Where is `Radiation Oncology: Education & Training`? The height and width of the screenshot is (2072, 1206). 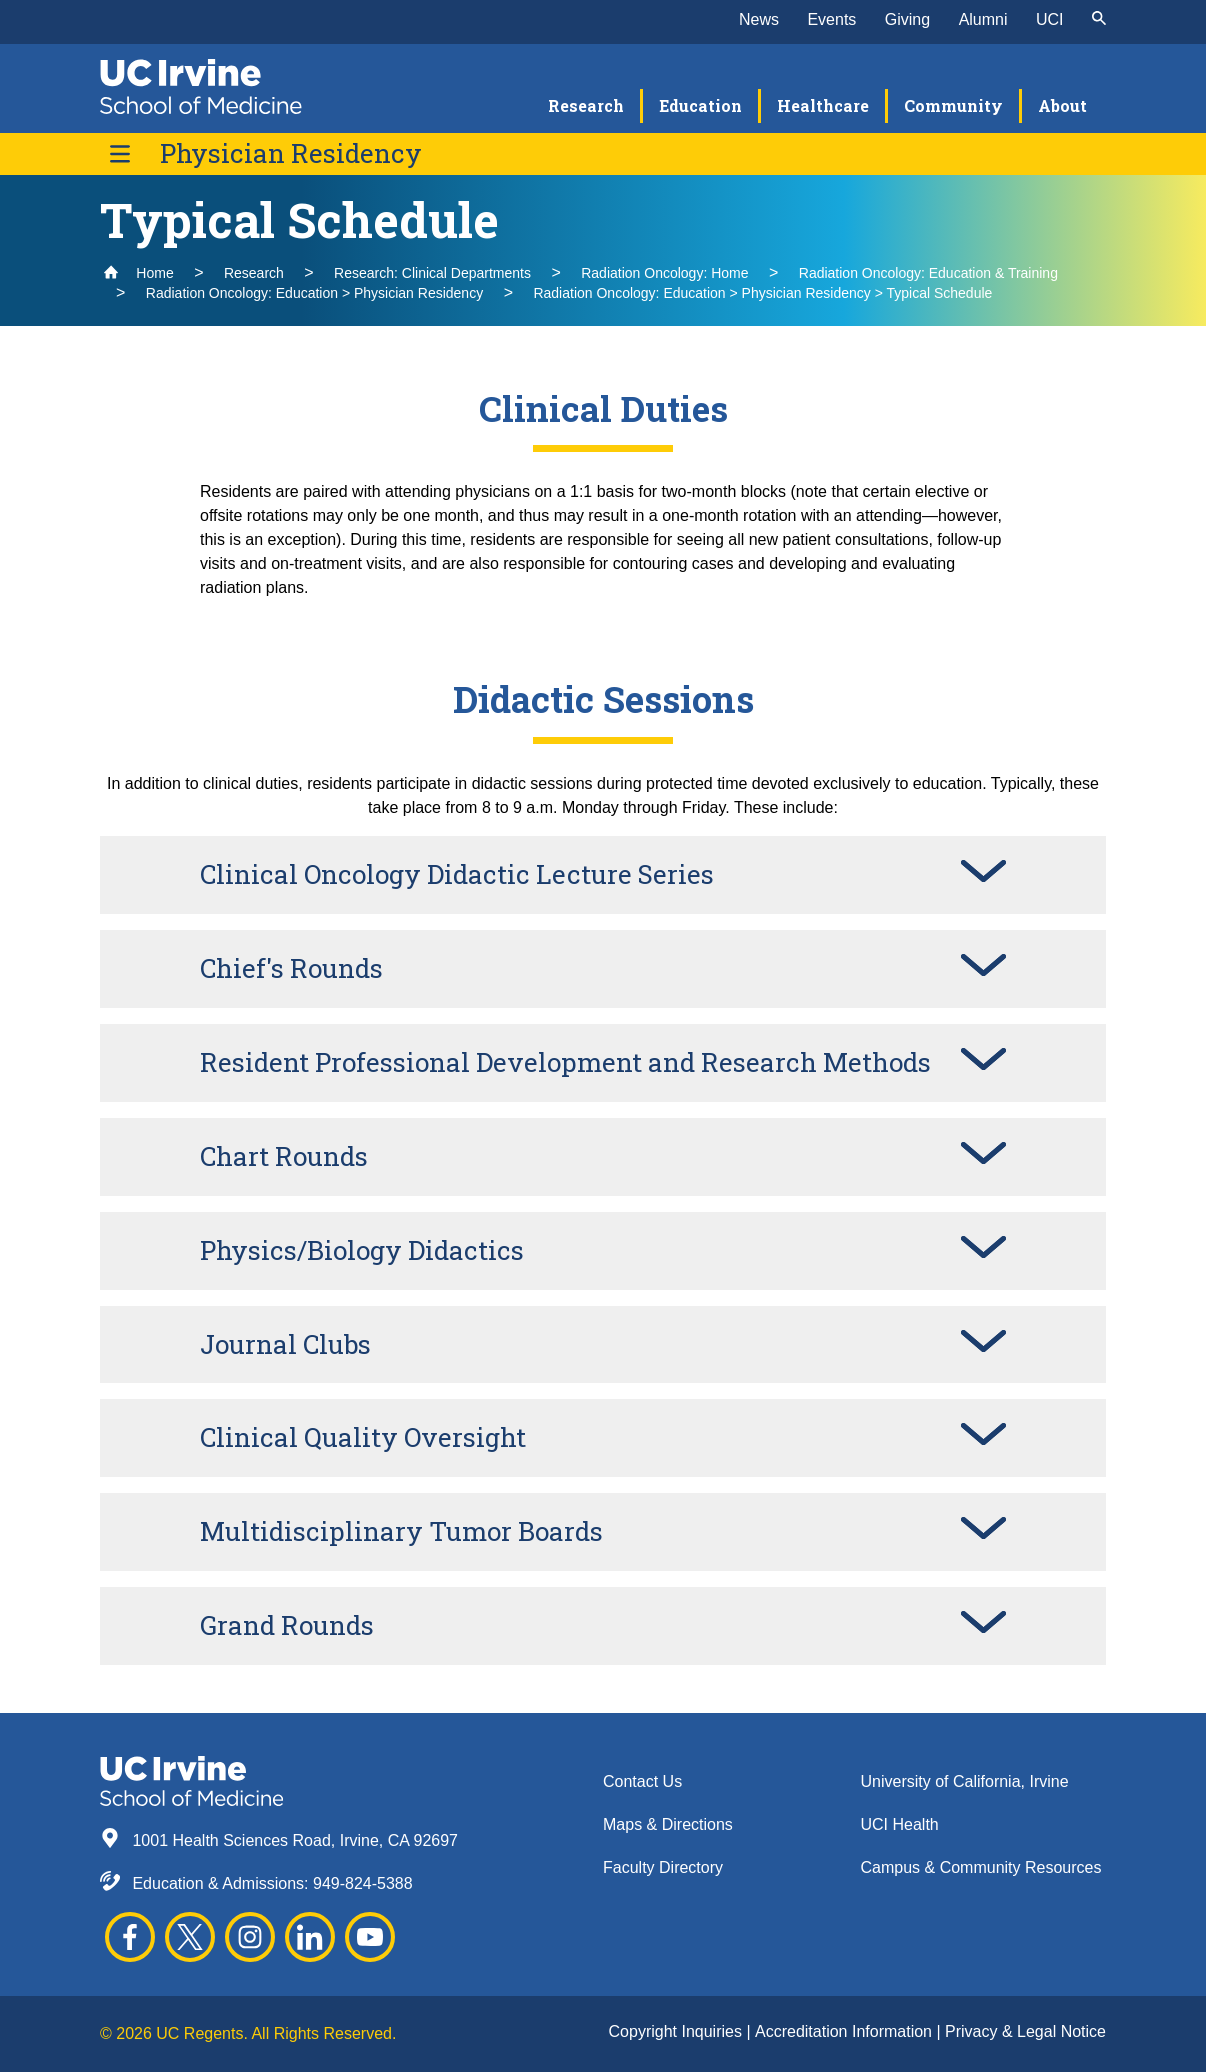
Radiation Oncology: Education & Training is located at coordinates (928, 273).